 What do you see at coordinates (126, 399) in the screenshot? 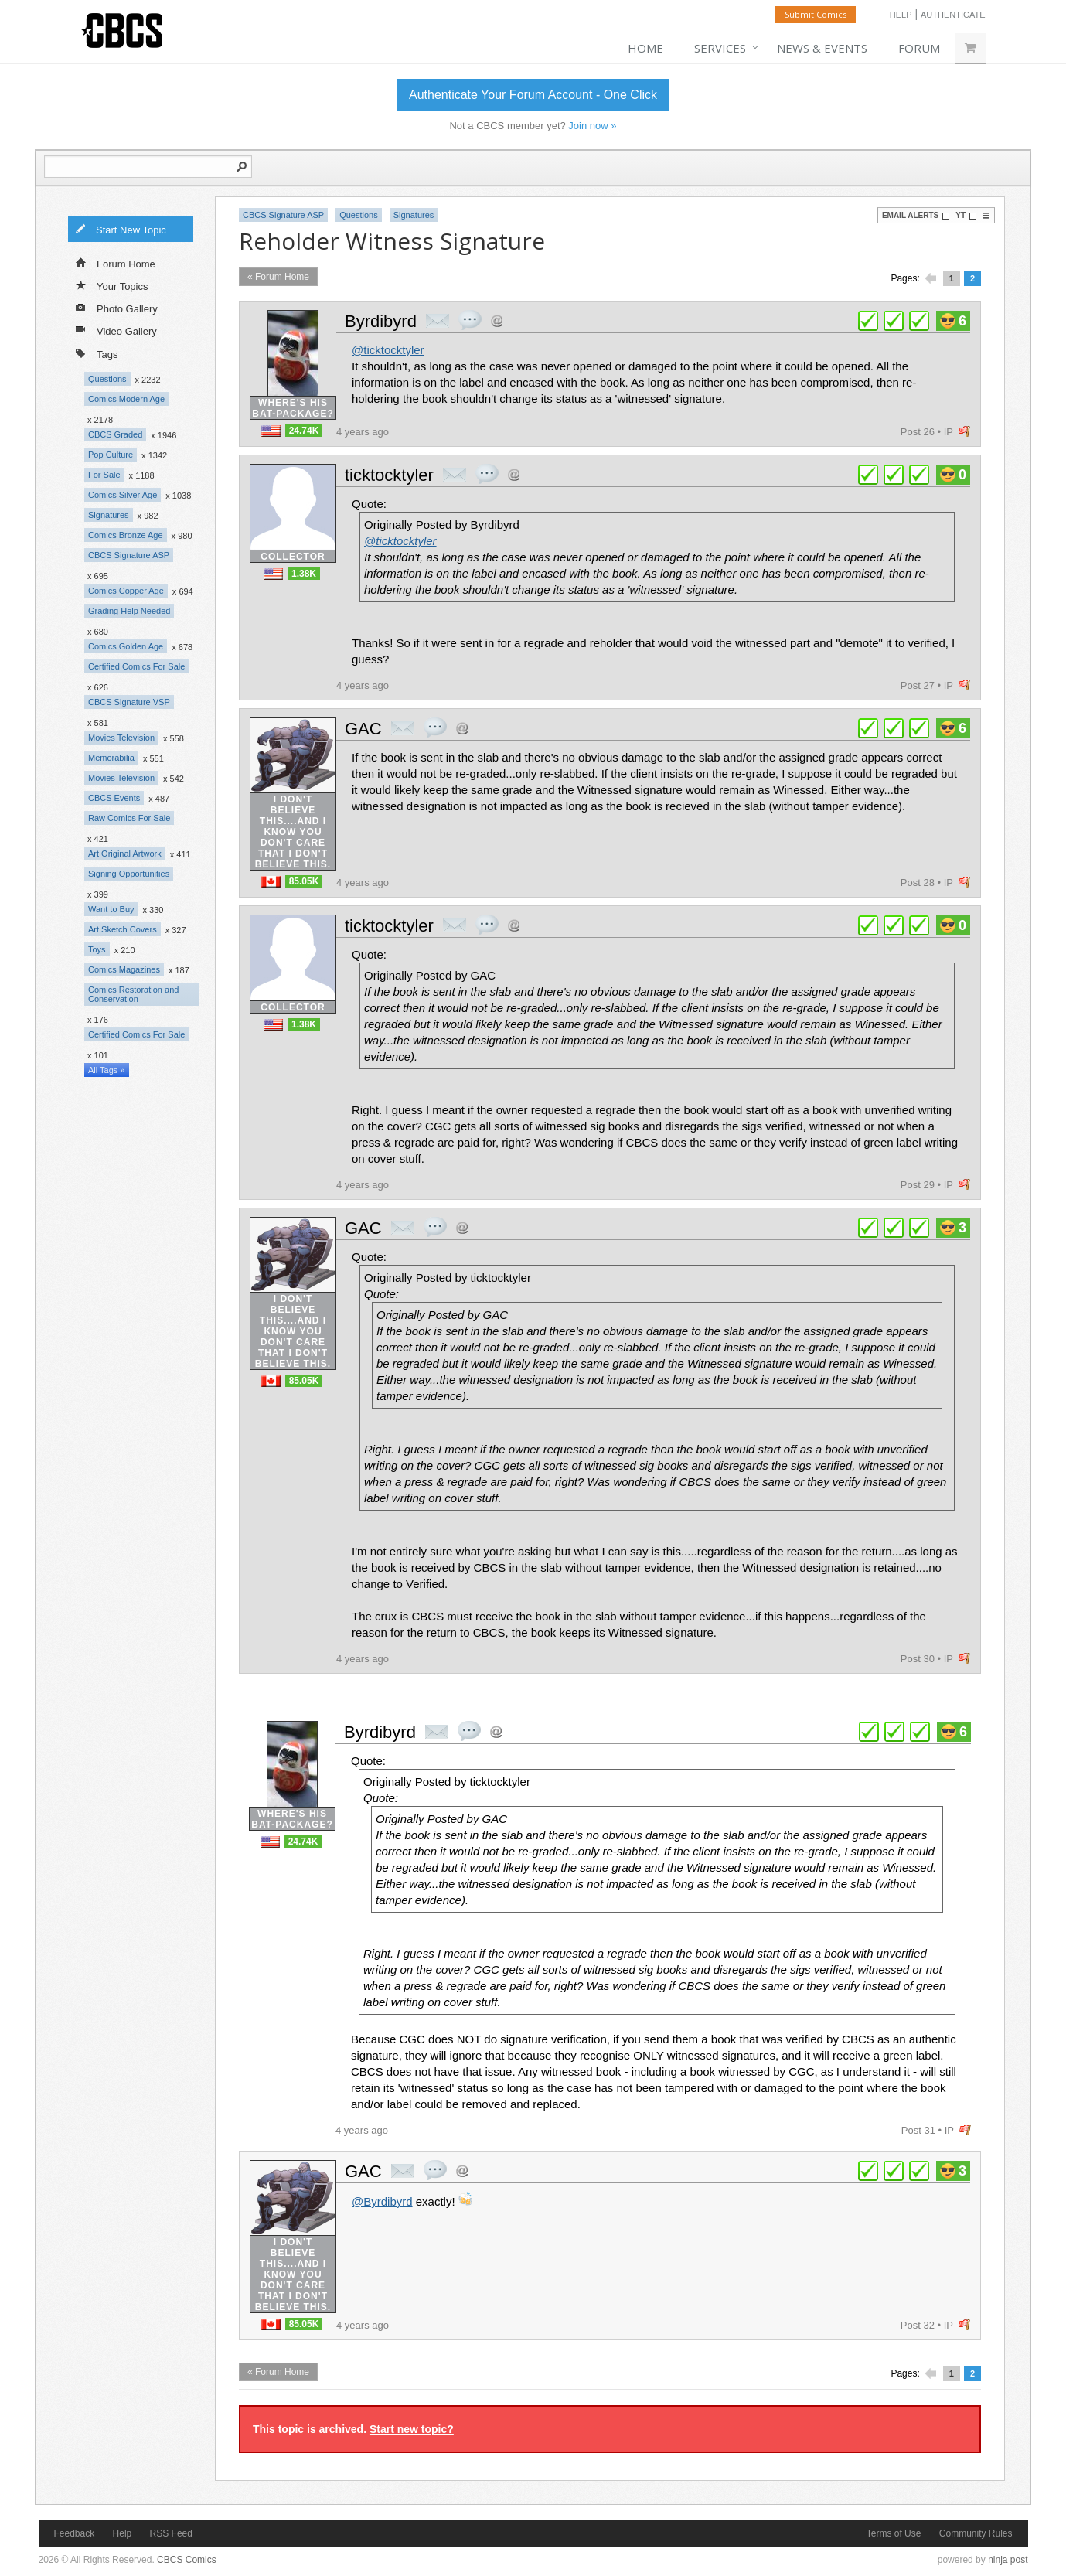
I see `Comics Modern Age` at bounding box center [126, 399].